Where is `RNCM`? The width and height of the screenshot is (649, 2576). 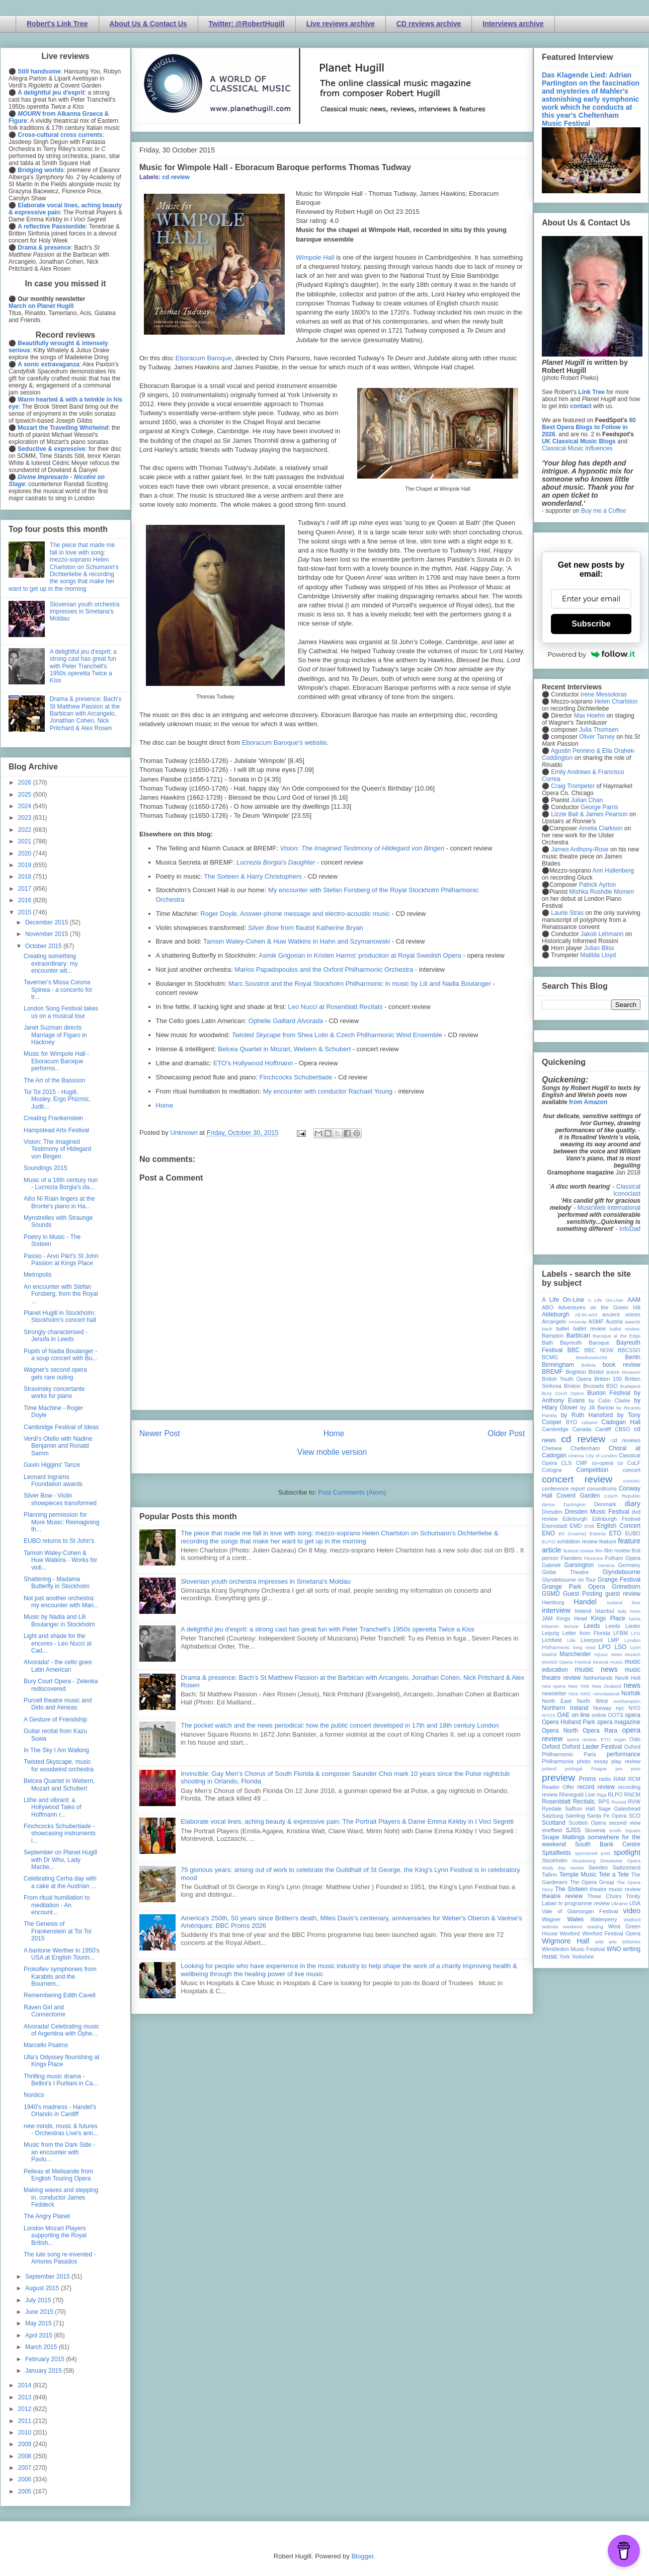
RNCM is located at coordinates (632, 1794).